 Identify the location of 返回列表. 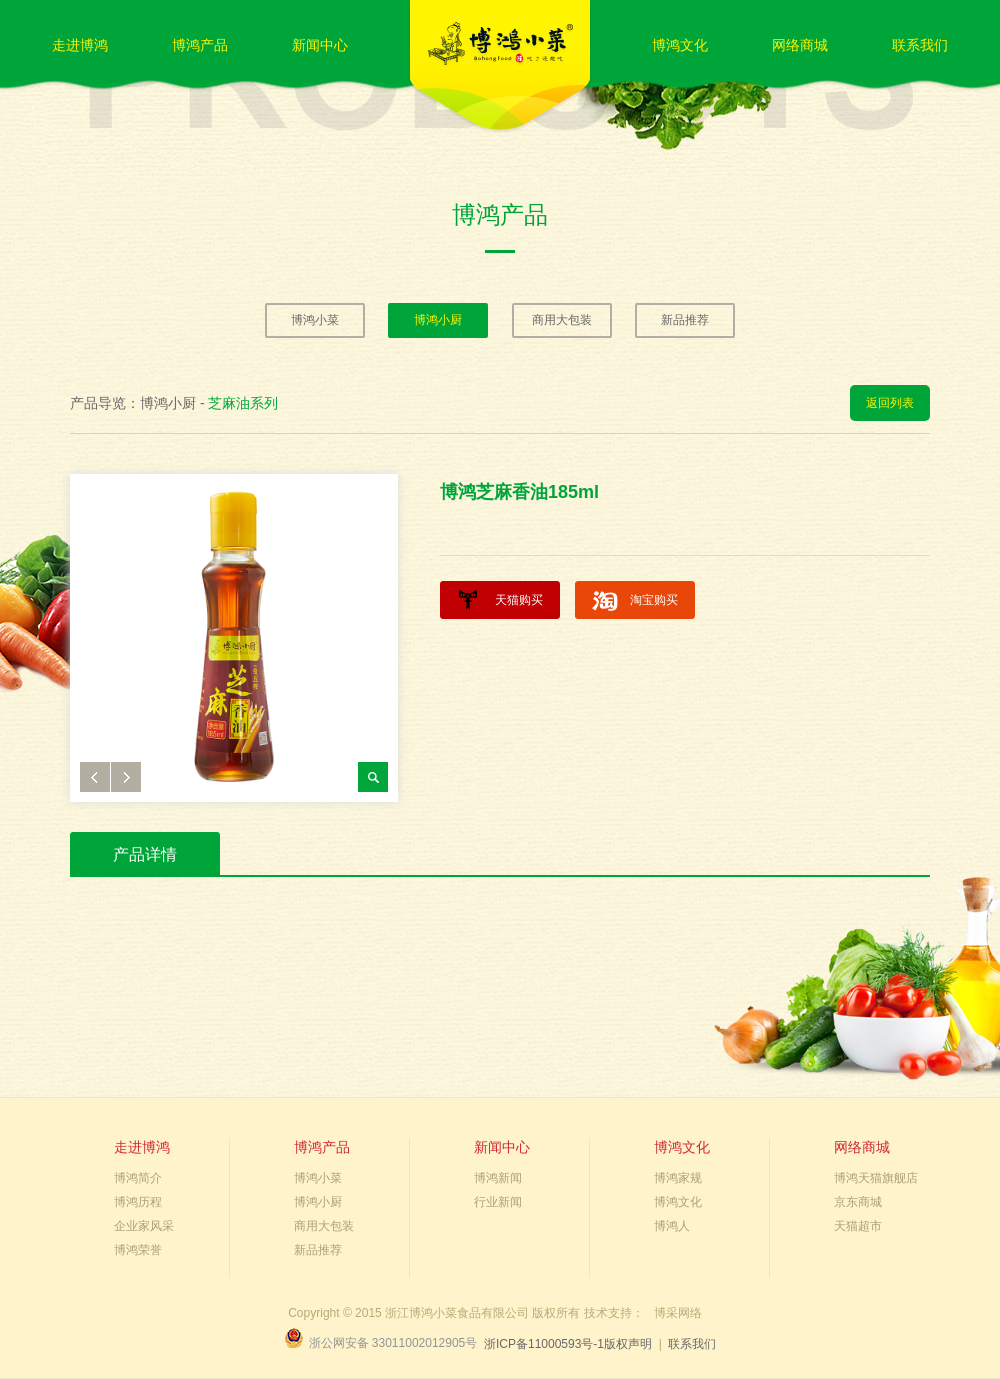
(890, 403).